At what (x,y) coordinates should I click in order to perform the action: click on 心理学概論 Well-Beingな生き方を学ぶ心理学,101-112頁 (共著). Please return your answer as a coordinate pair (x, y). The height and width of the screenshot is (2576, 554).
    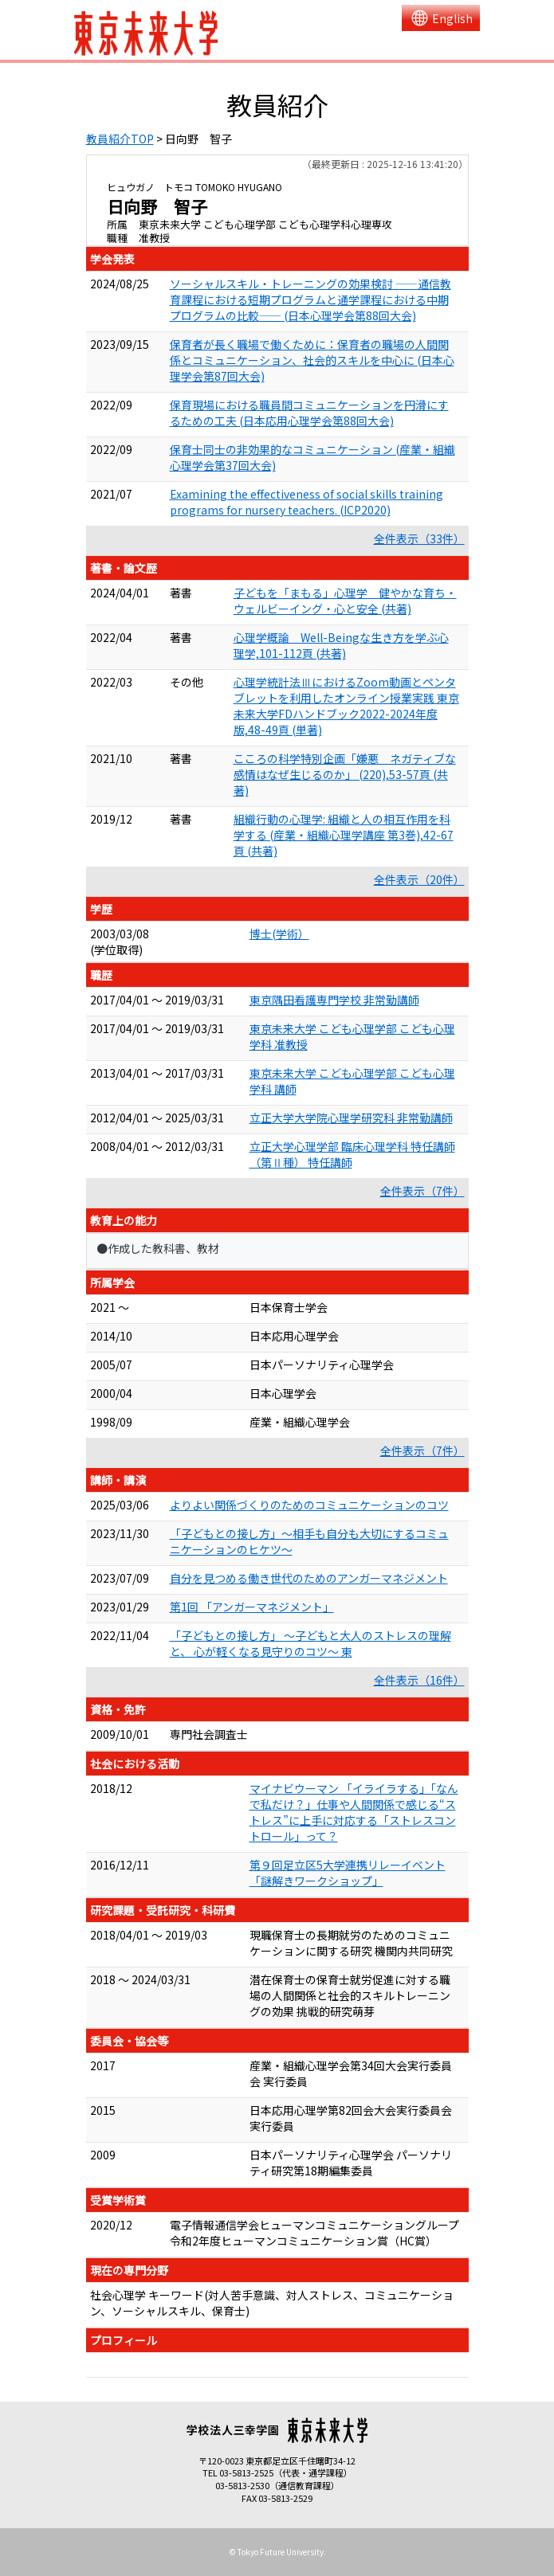
    Looking at the image, I should click on (341, 645).